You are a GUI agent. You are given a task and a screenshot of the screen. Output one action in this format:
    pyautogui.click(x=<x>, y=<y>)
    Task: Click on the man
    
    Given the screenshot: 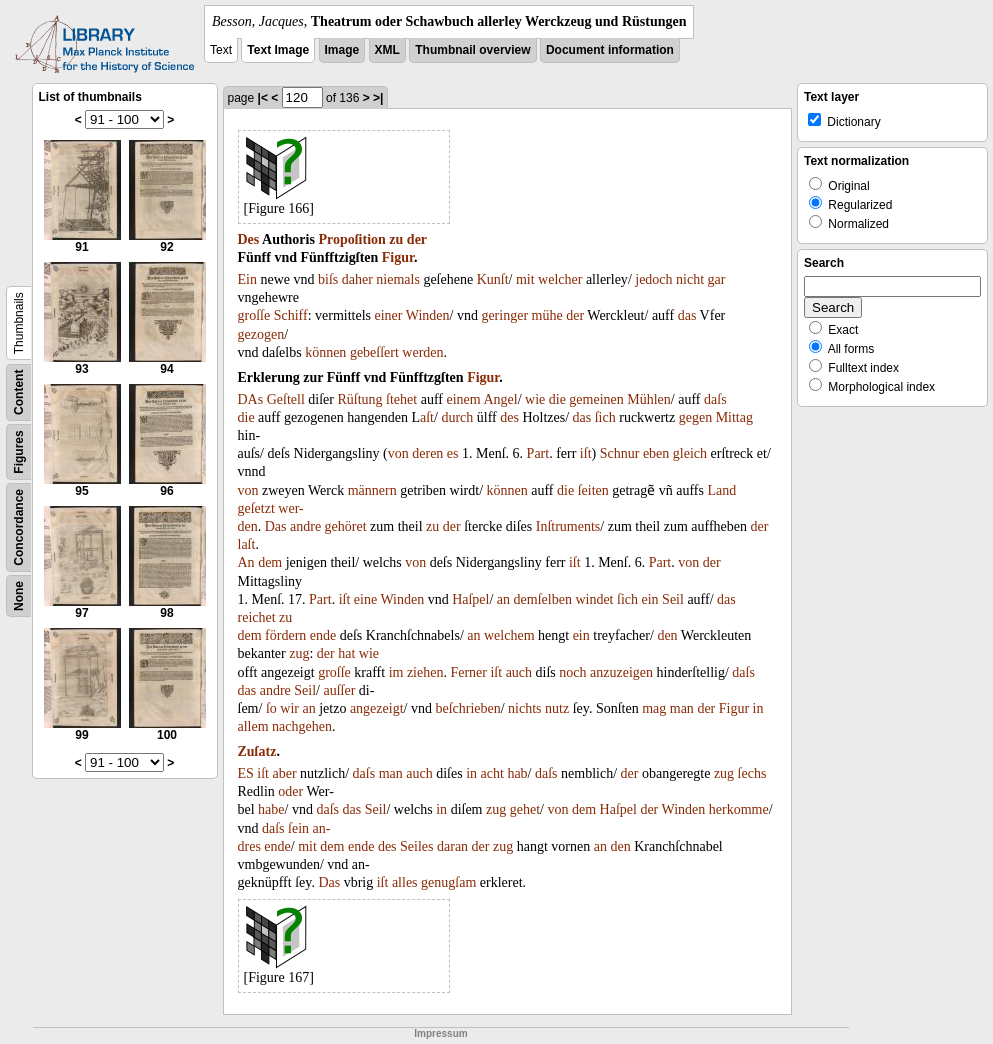 What is the action you would take?
    pyautogui.click(x=682, y=708)
    